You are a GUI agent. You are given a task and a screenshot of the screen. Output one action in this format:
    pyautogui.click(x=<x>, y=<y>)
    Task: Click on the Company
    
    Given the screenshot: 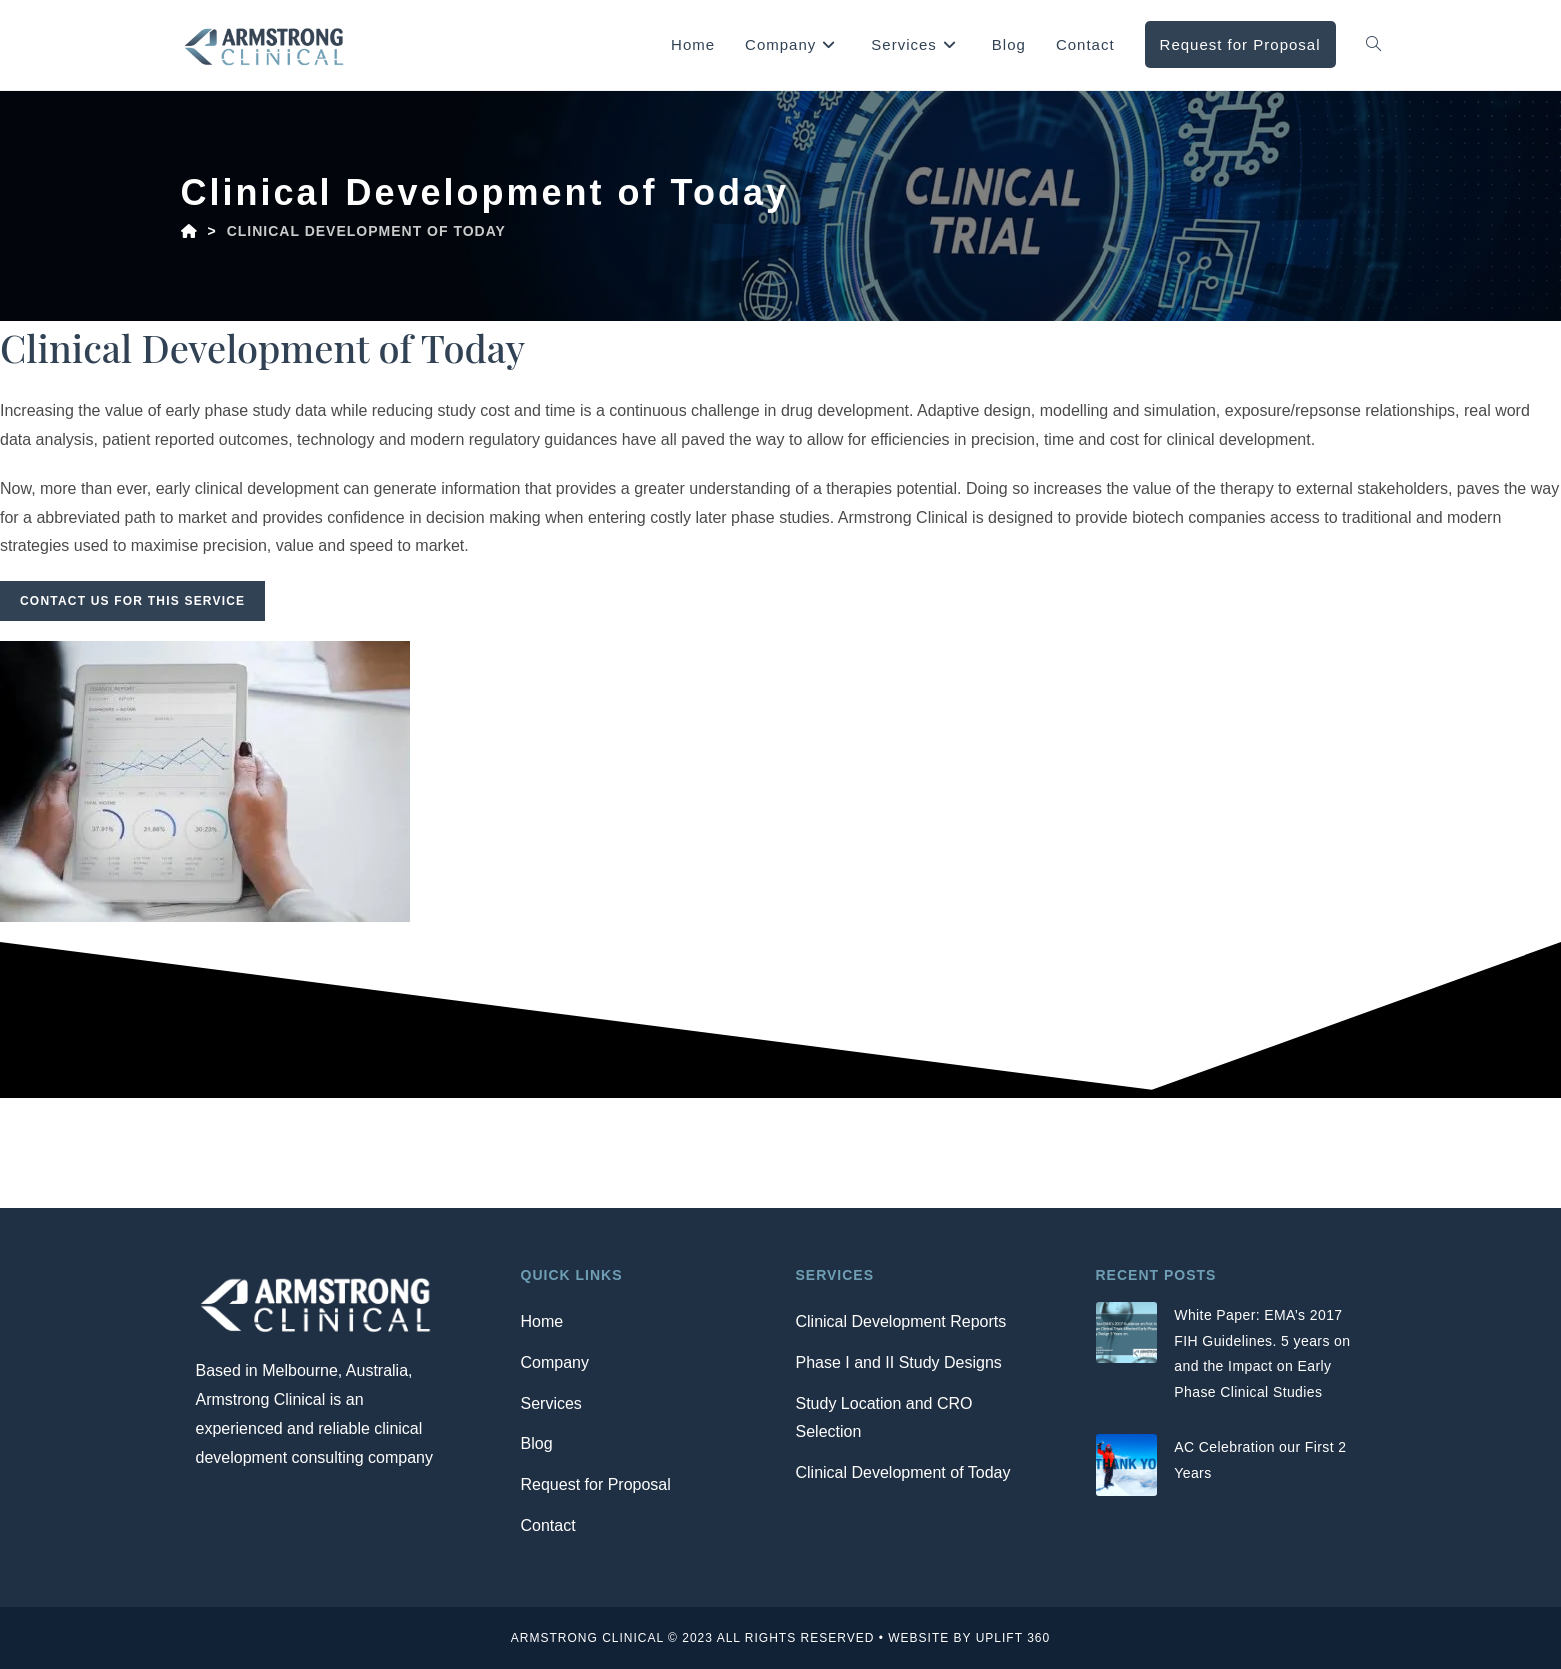 What is the action you would take?
    pyautogui.click(x=555, y=1362)
    